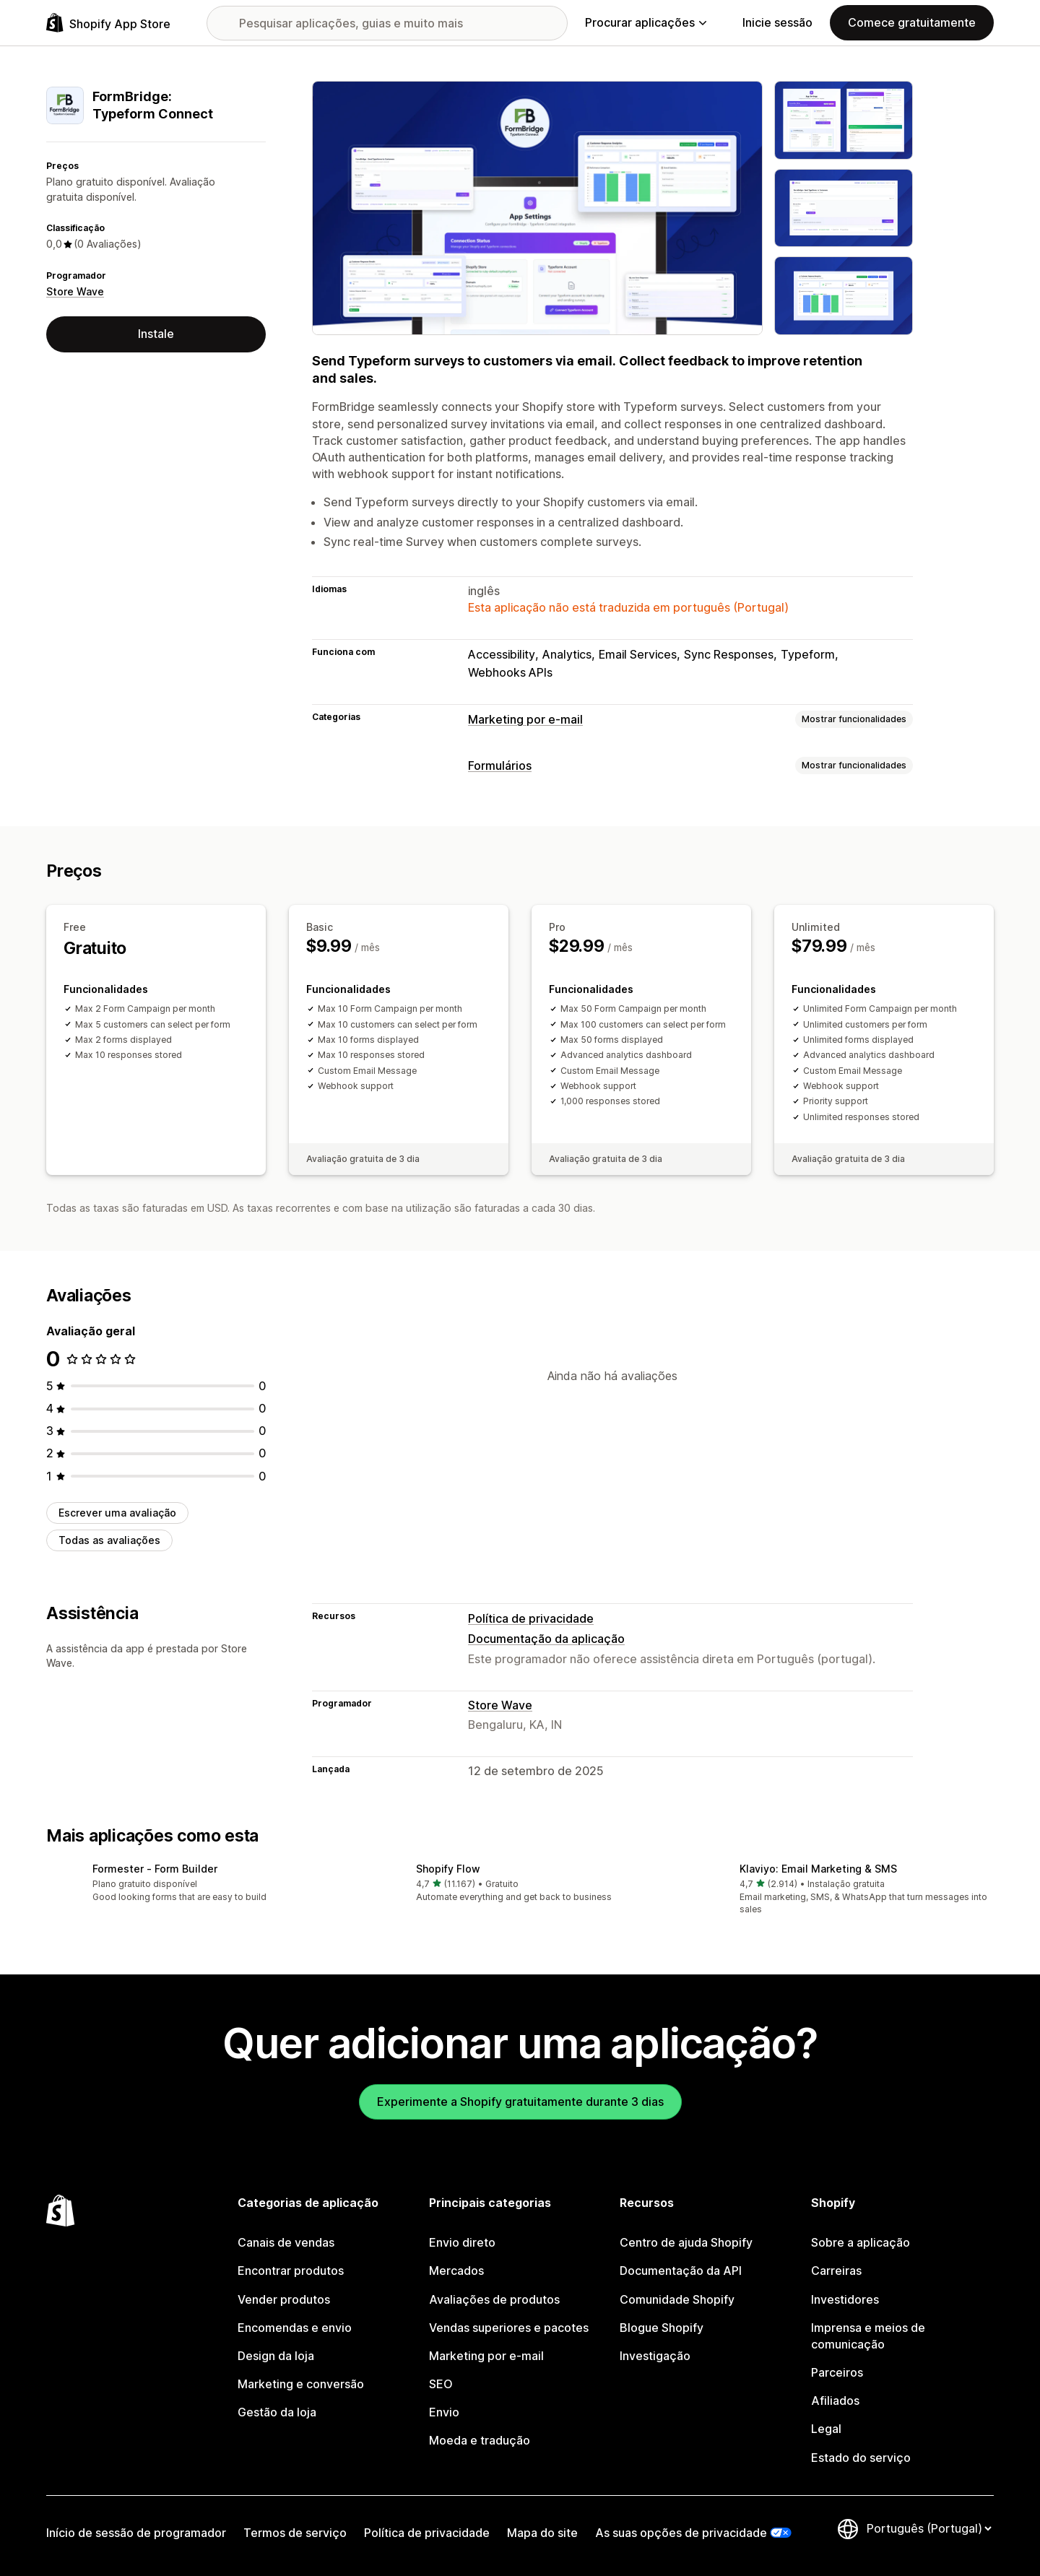 This screenshot has width=1040, height=2576. What do you see at coordinates (156, 333) in the screenshot?
I see `Instale` at bounding box center [156, 333].